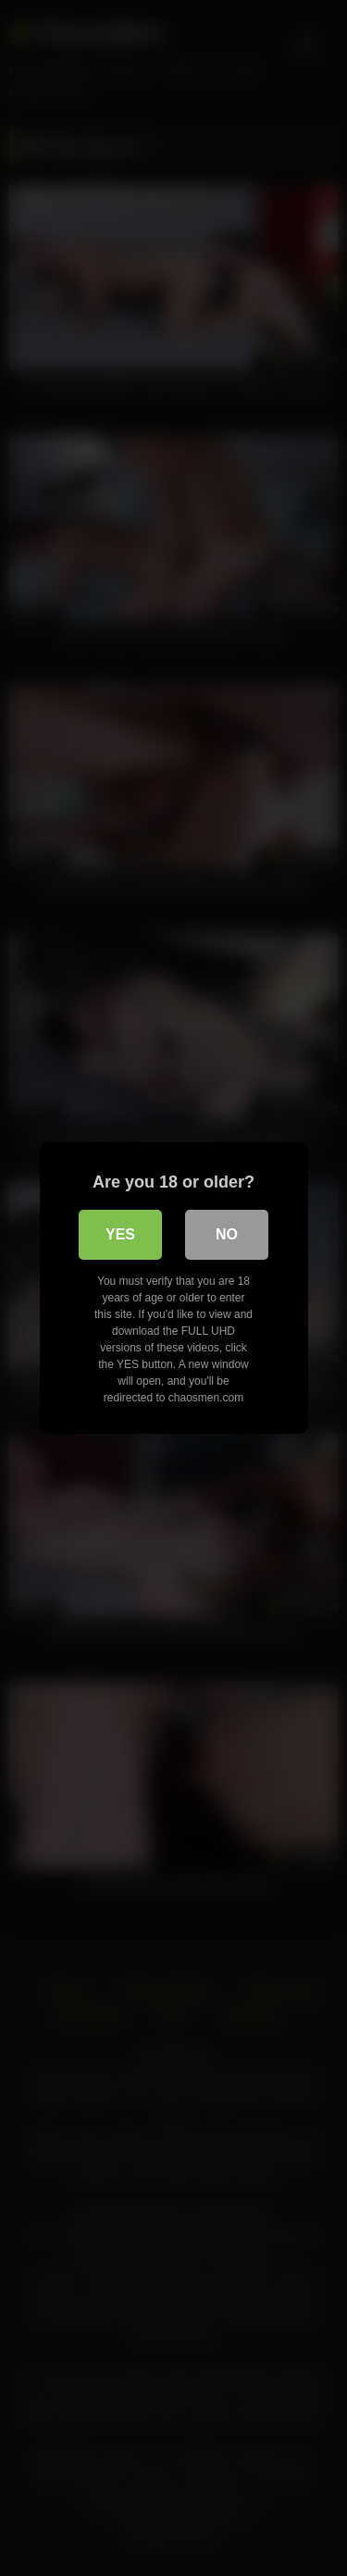  What do you see at coordinates (227, 1234) in the screenshot?
I see `No` at bounding box center [227, 1234].